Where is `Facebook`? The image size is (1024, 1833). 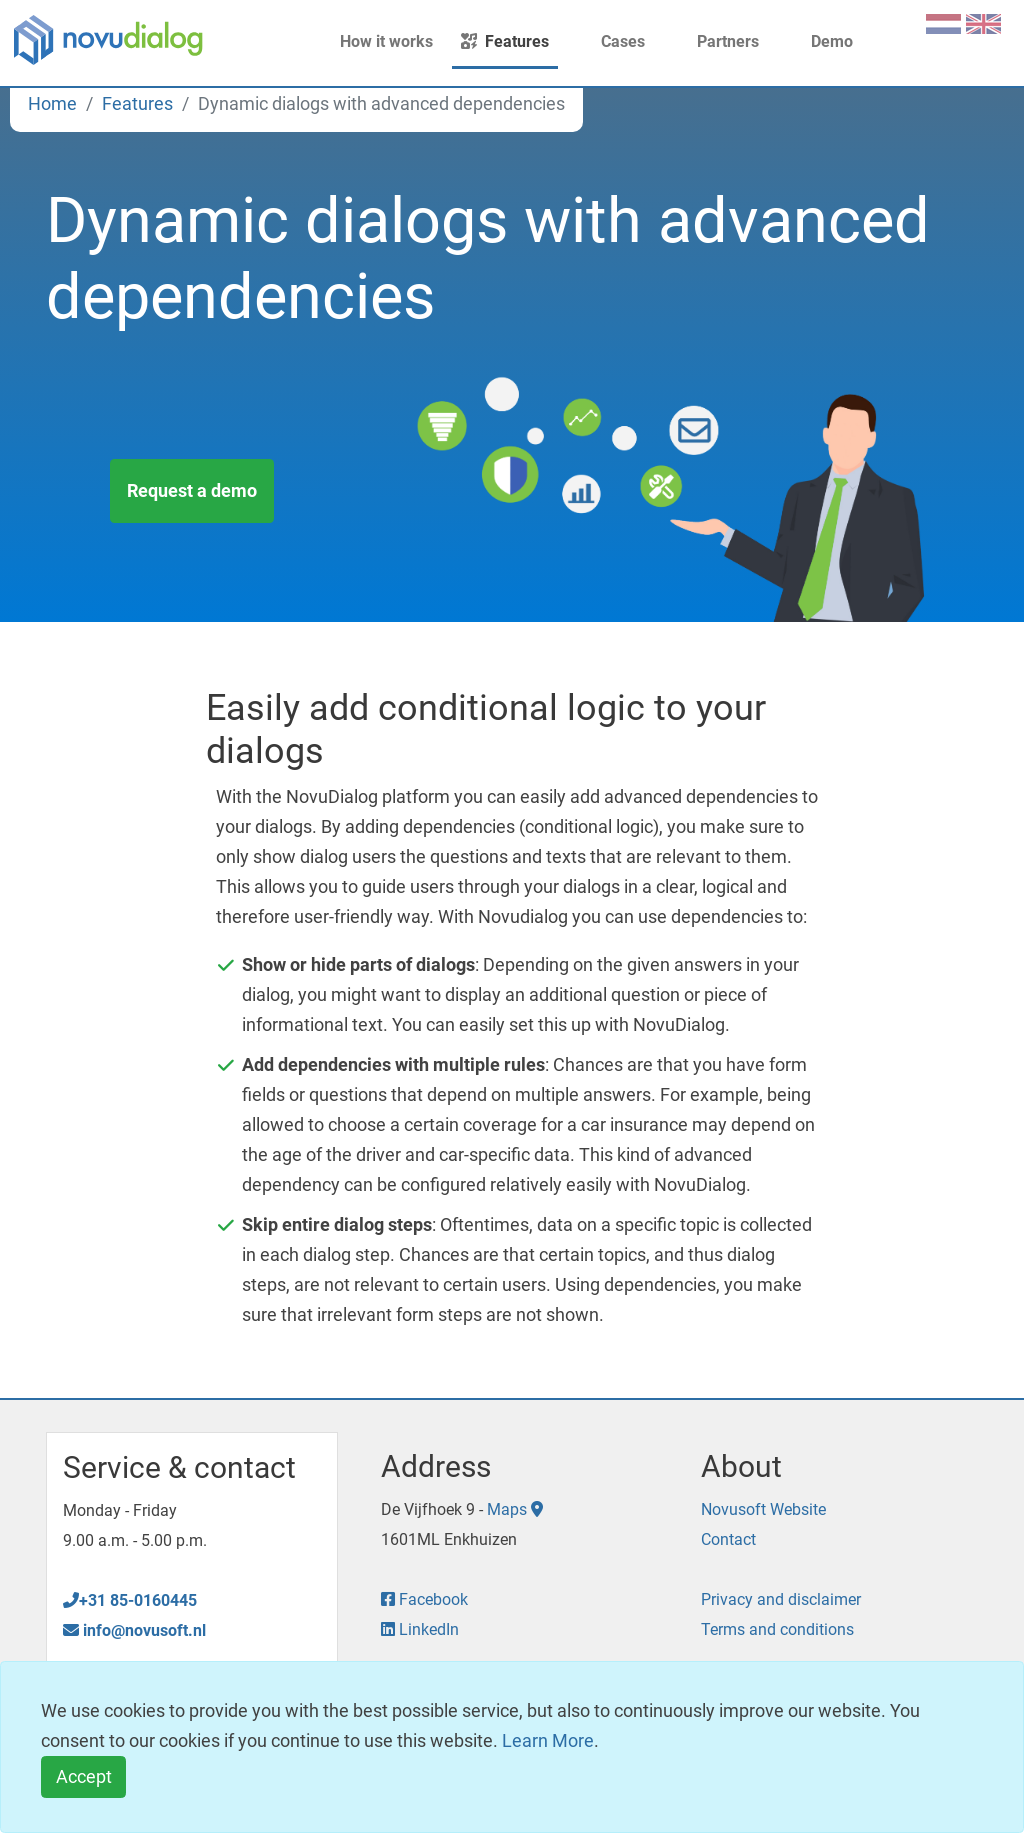
Facebook is located at coordinates (424, 1599).